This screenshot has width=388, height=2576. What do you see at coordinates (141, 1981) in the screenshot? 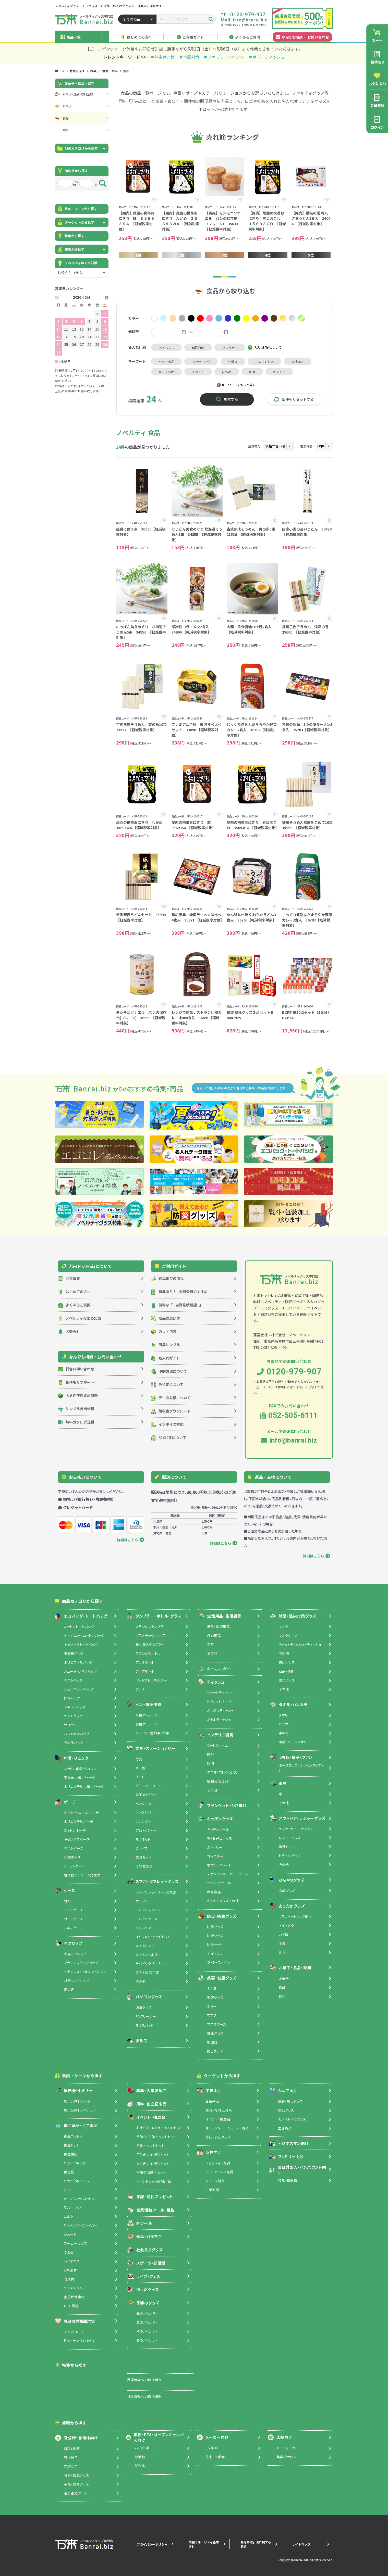
I see `その他` at bounding box center [141, 1981].